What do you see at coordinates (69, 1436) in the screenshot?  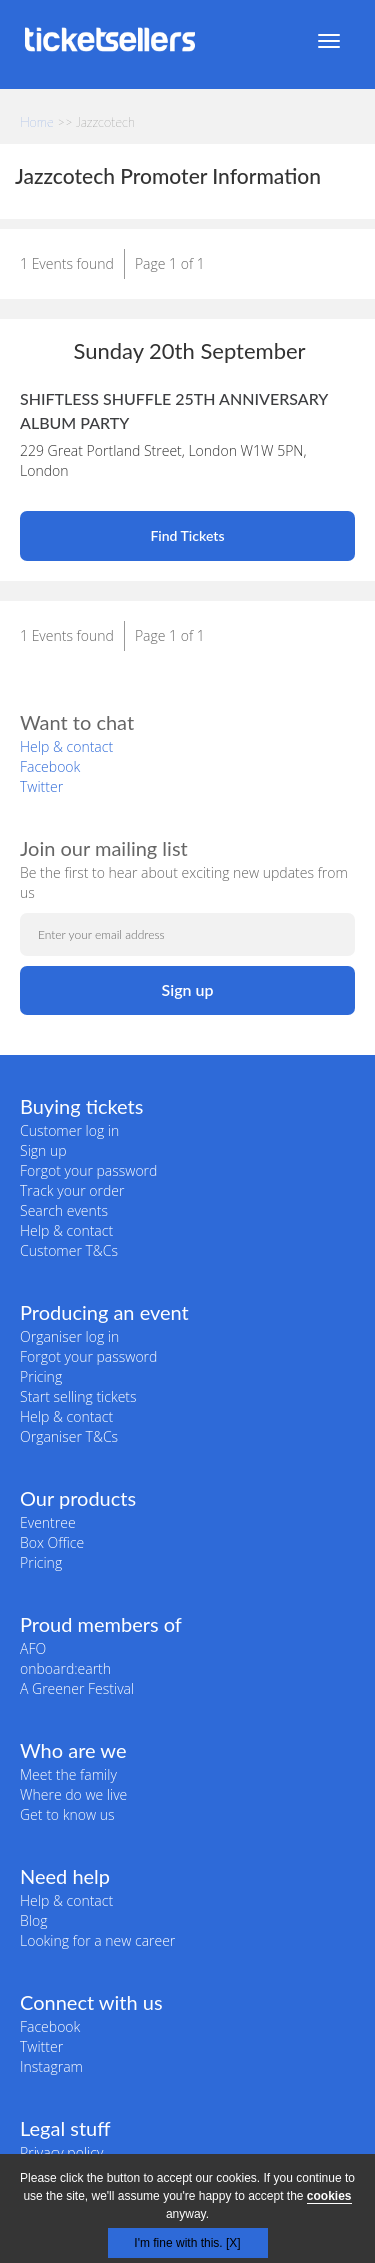 I see `Organiser T&Cs` at bounding box center [69, 1436].